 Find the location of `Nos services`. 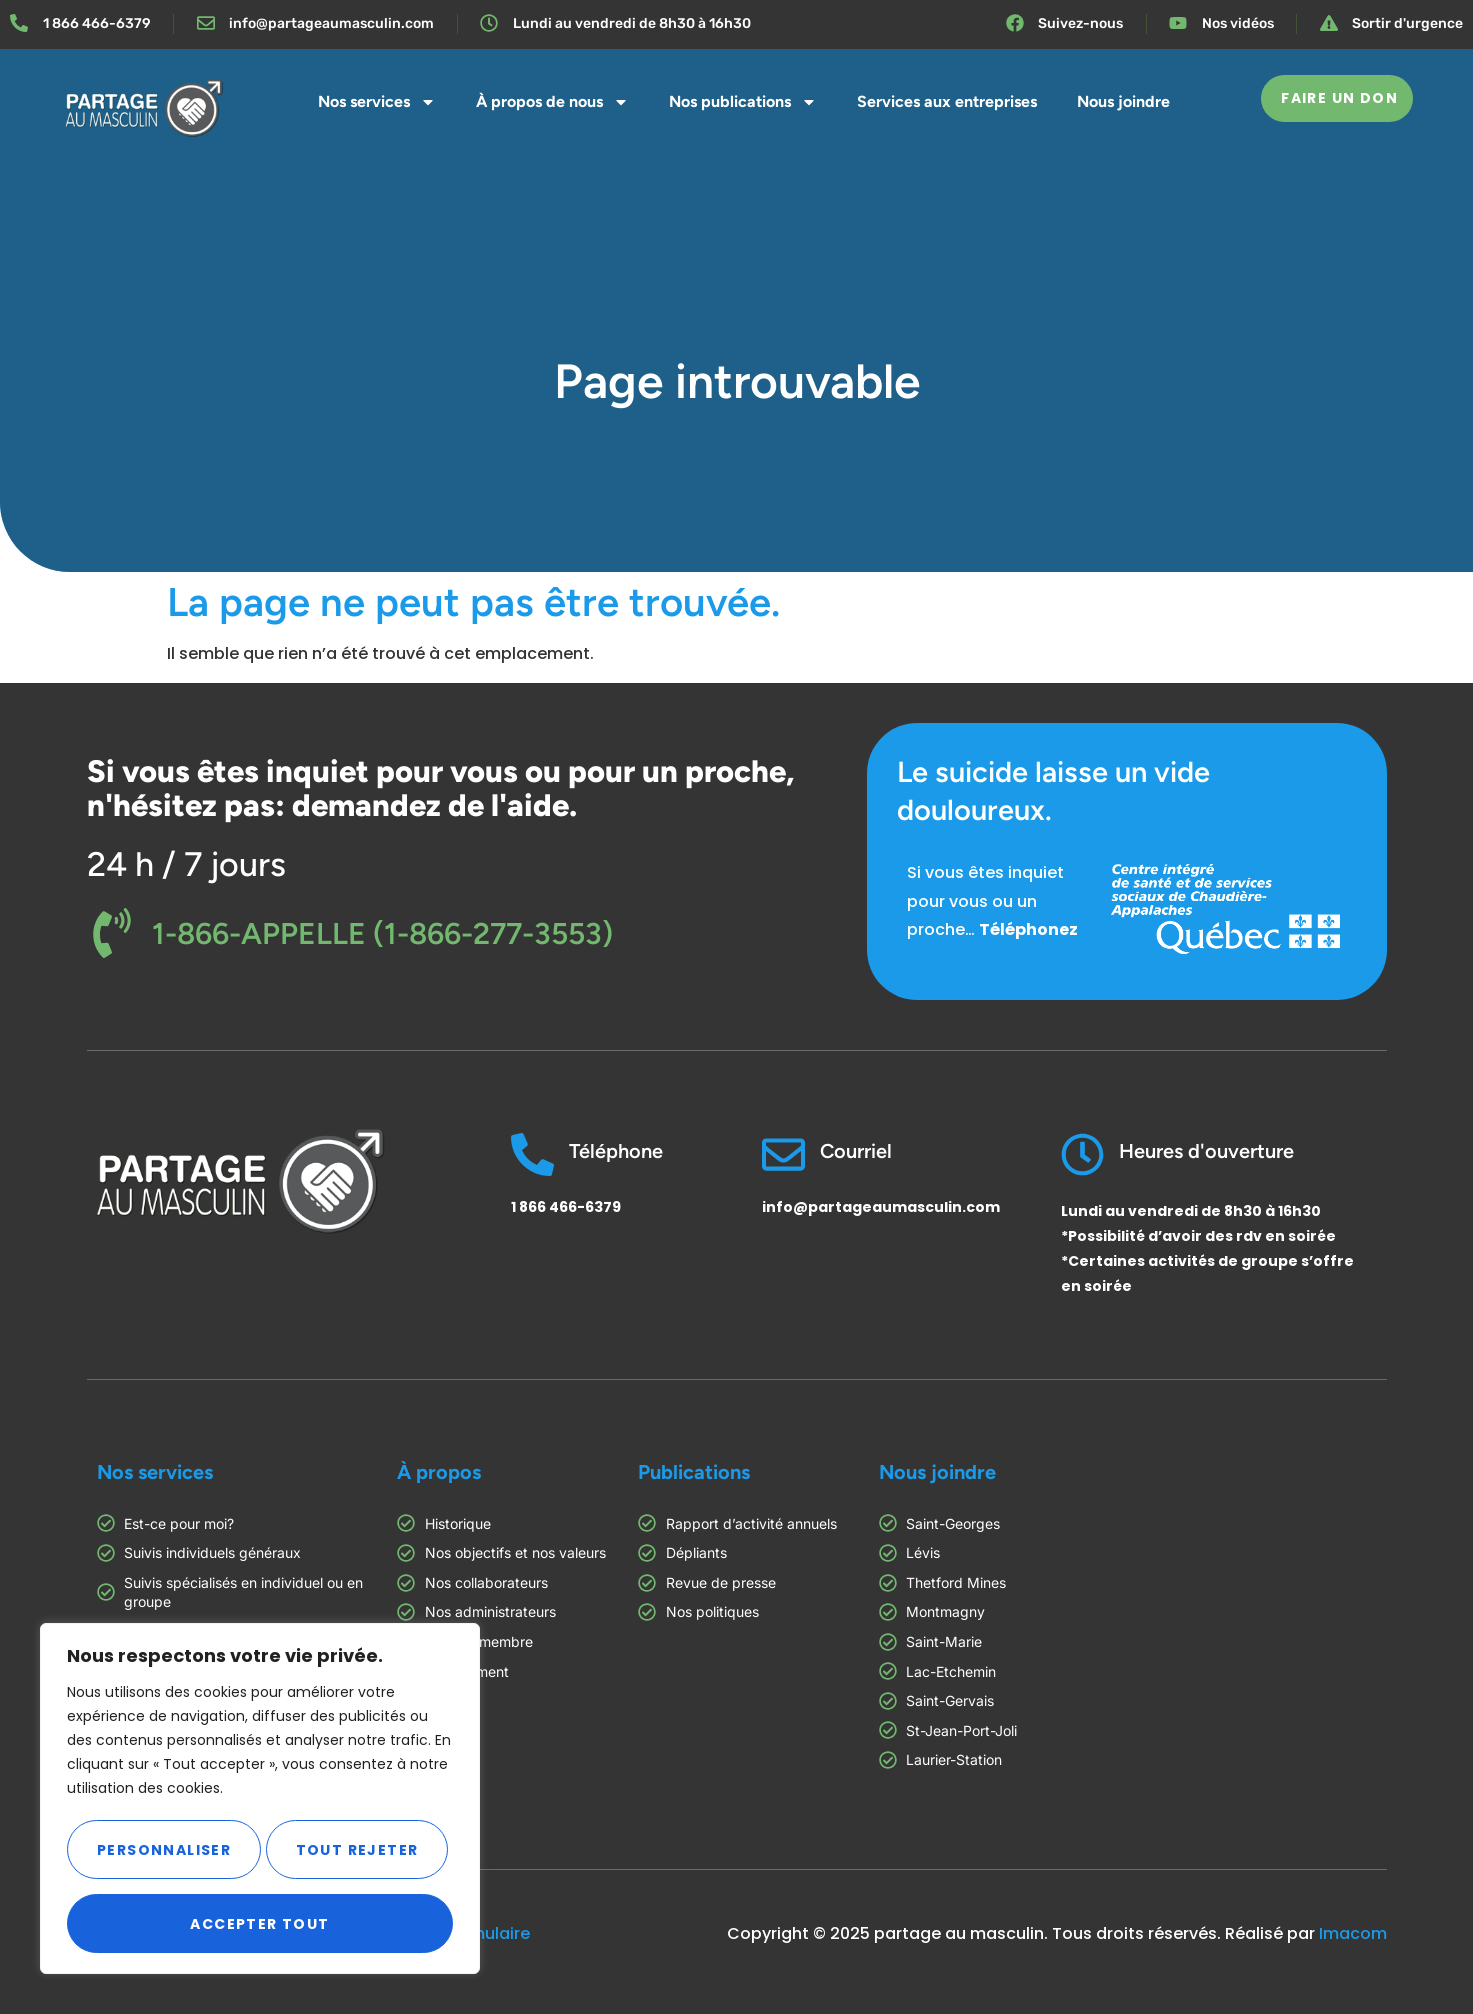

Nos services is located at coordinates (377, 102).